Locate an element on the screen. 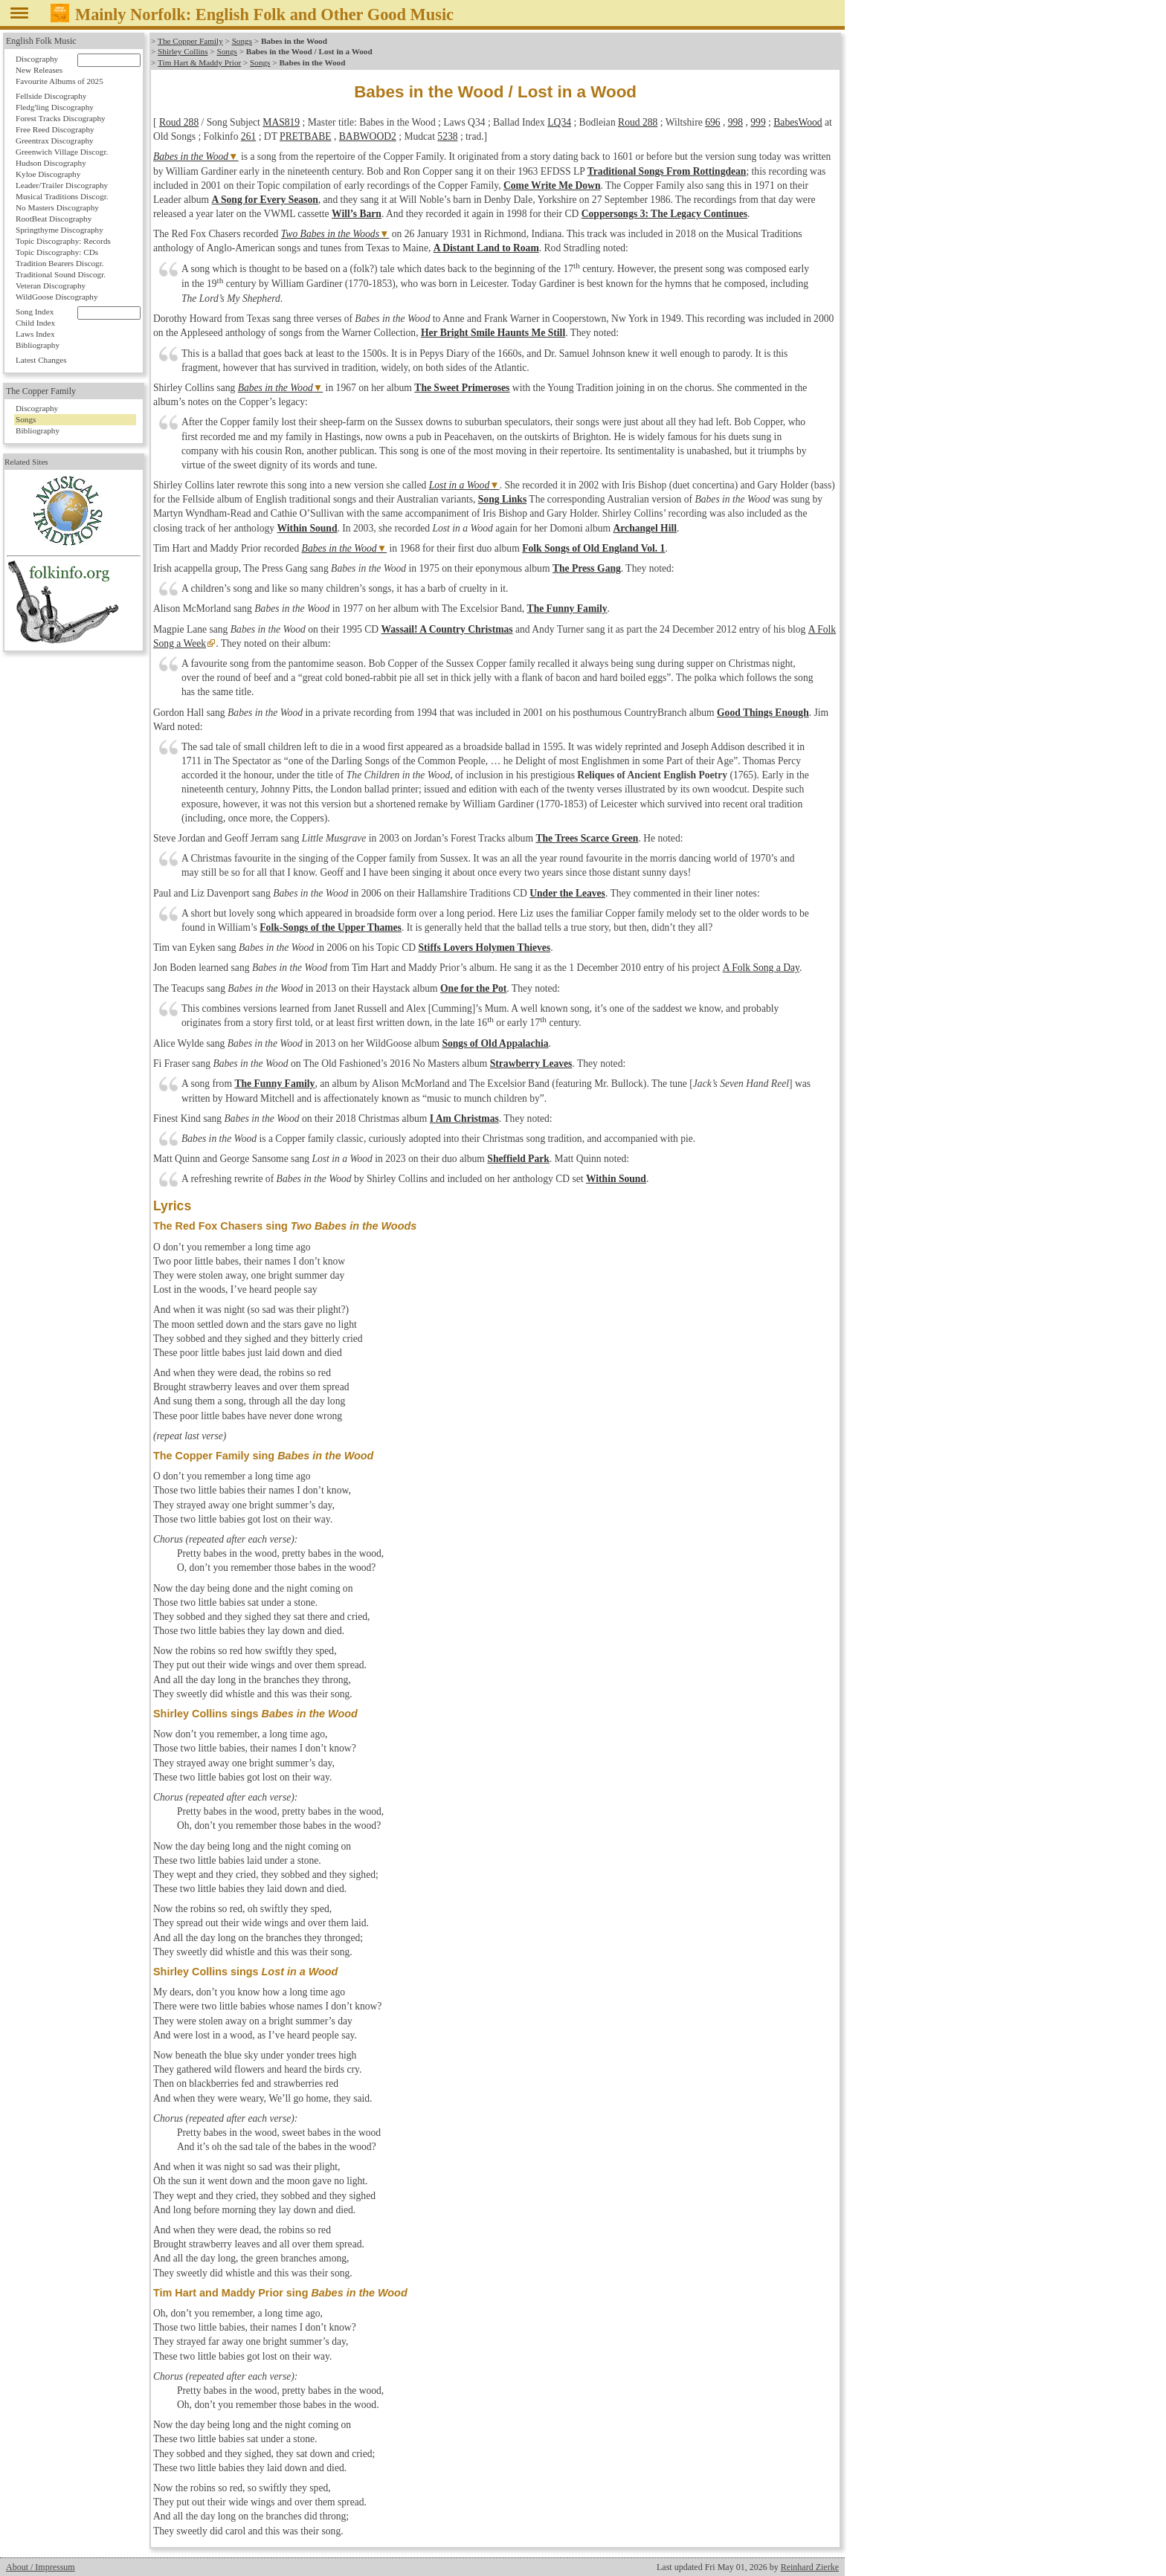  Strawberry Leaves is located at coordinates (531, 1063).